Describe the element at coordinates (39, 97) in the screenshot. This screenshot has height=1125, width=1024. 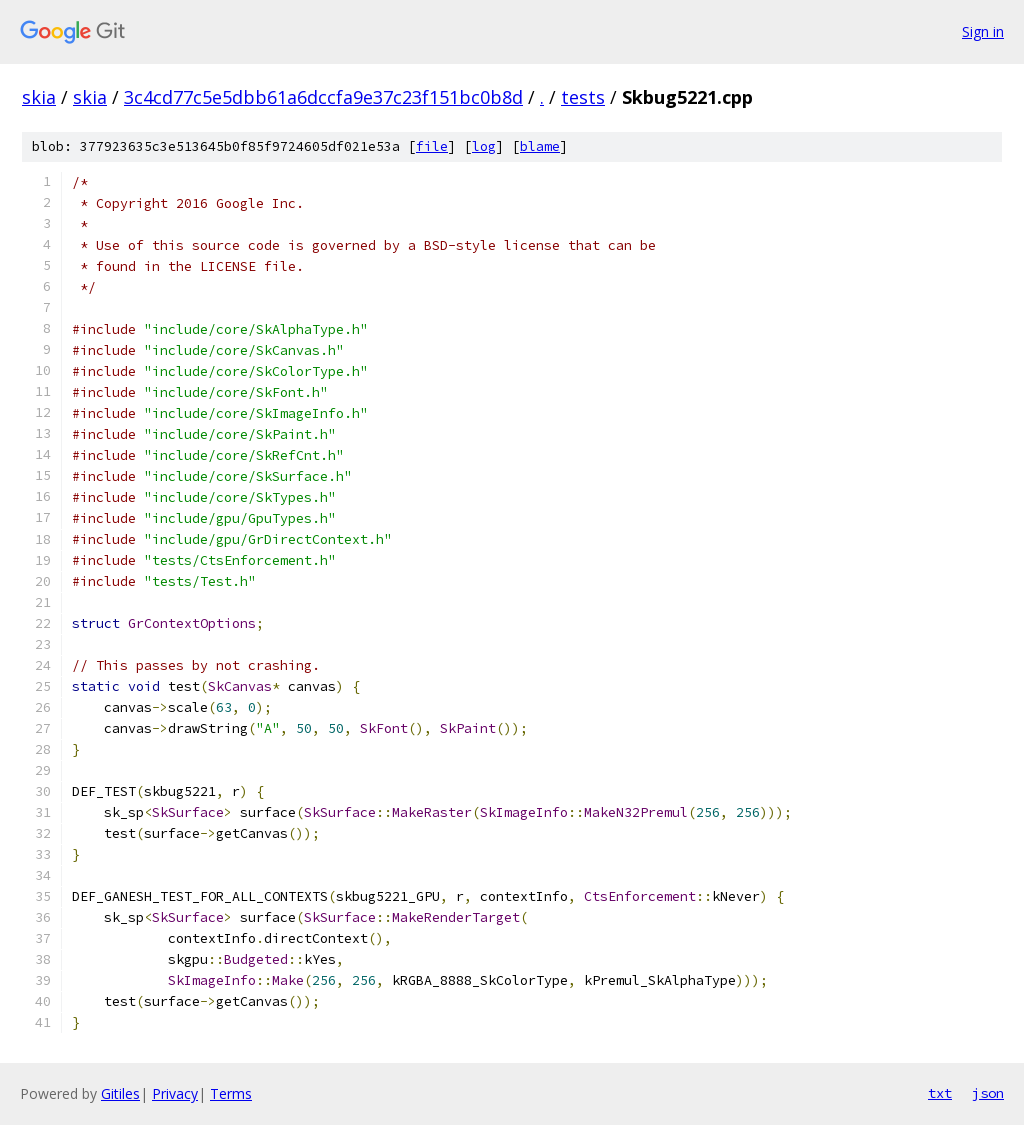
I see `skia` at that location.